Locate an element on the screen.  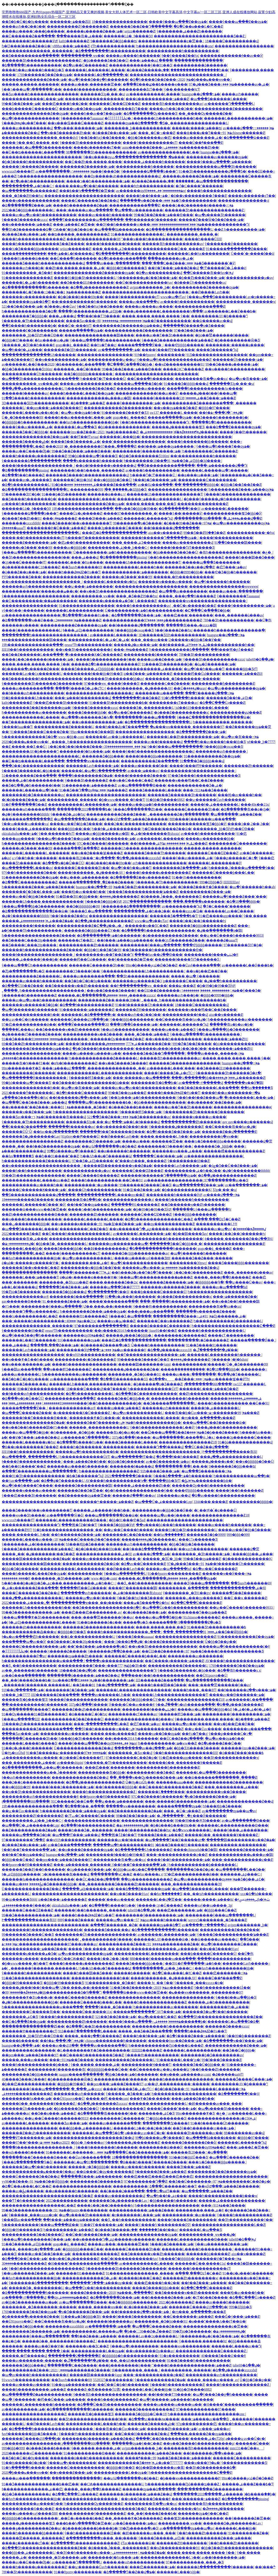
����ŷ��һ���������߹ۿ� is located at coordinates (178, 1860).